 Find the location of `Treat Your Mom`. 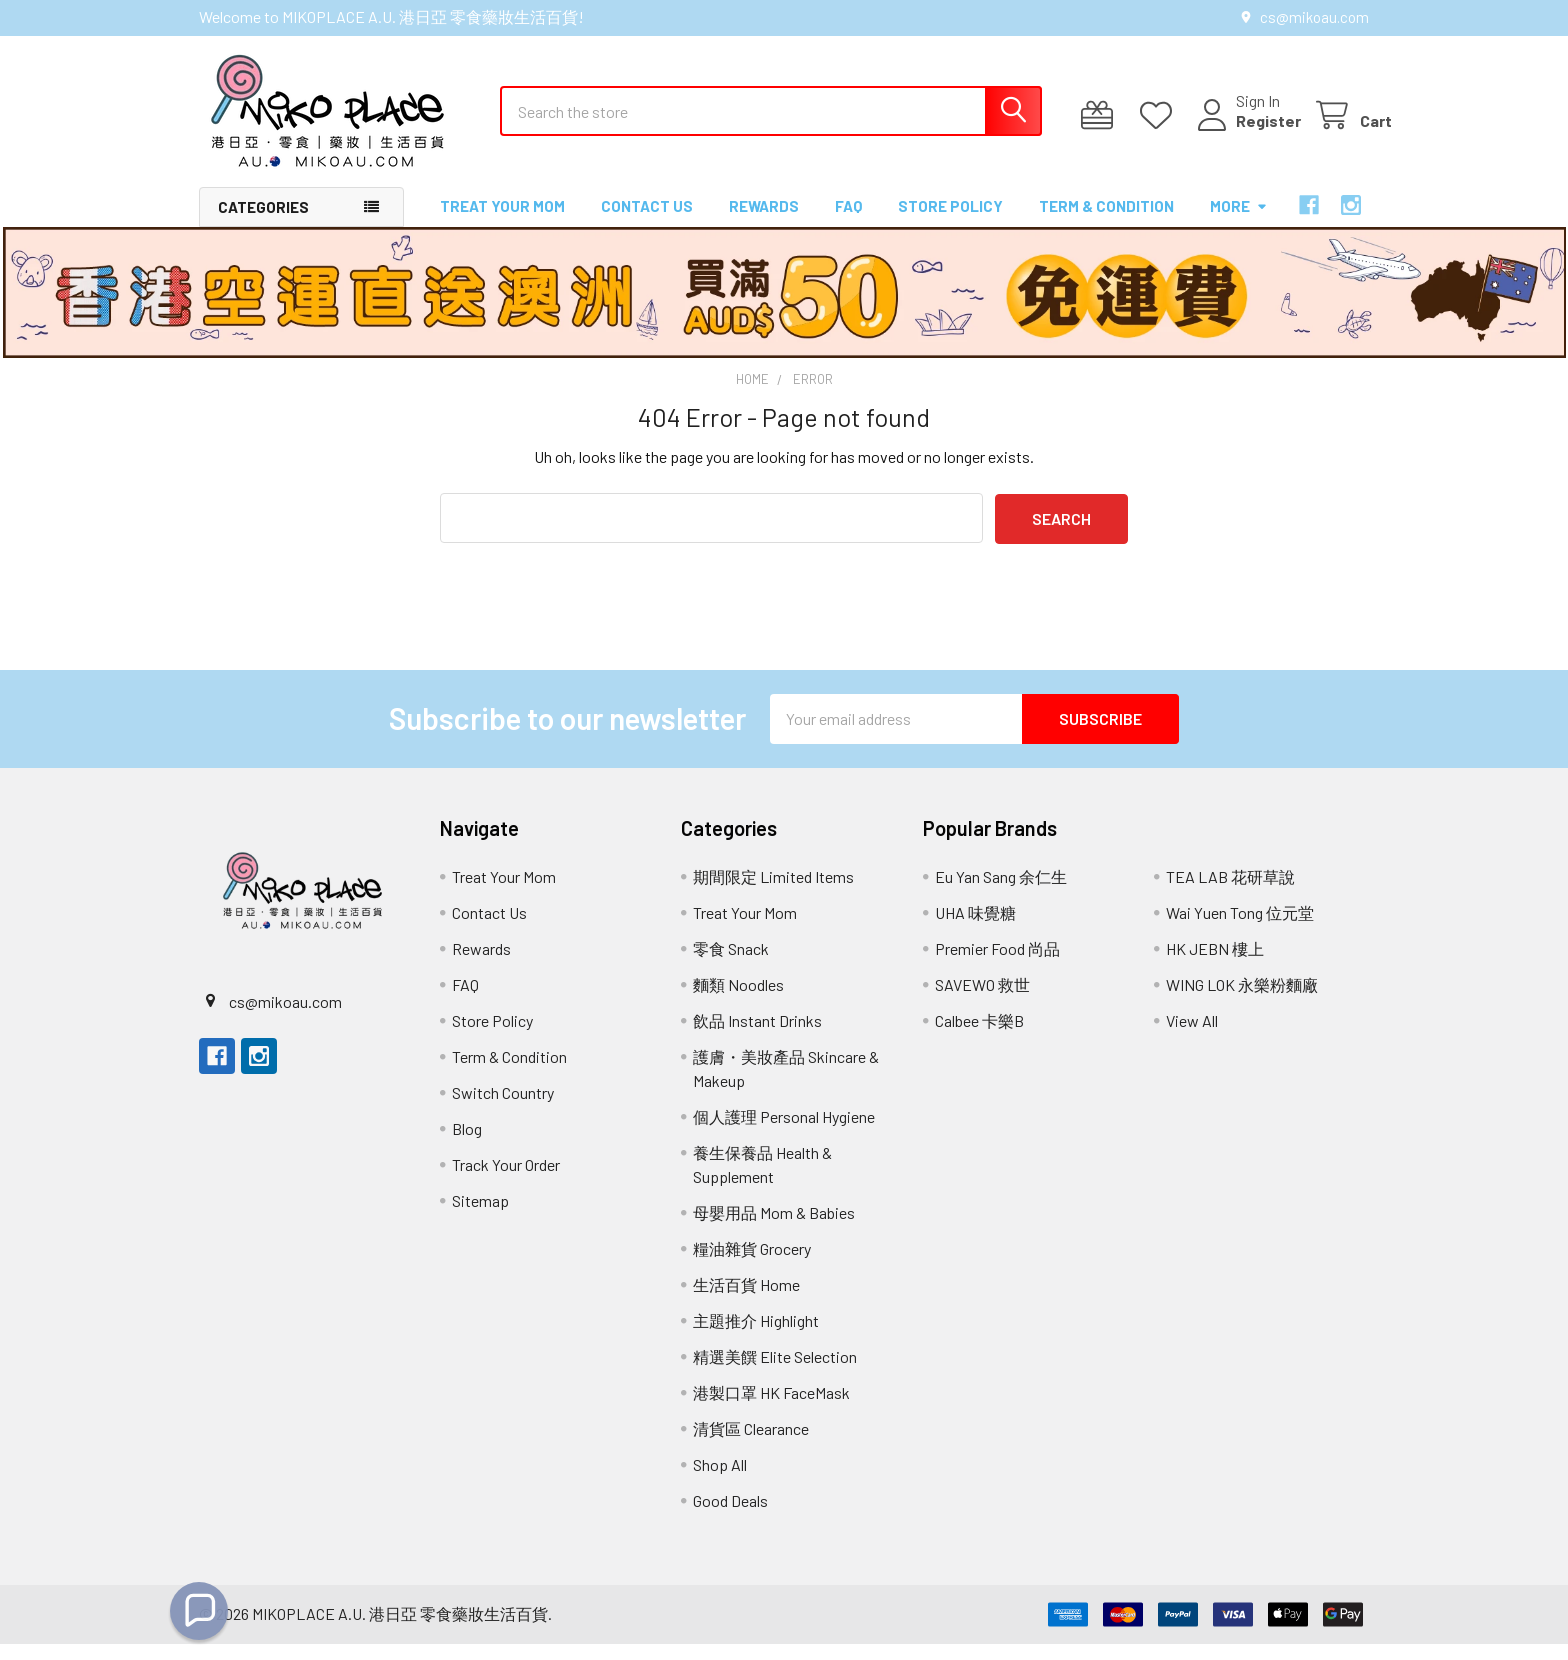

Treat Your Mom is located at coordinates (502, 223).